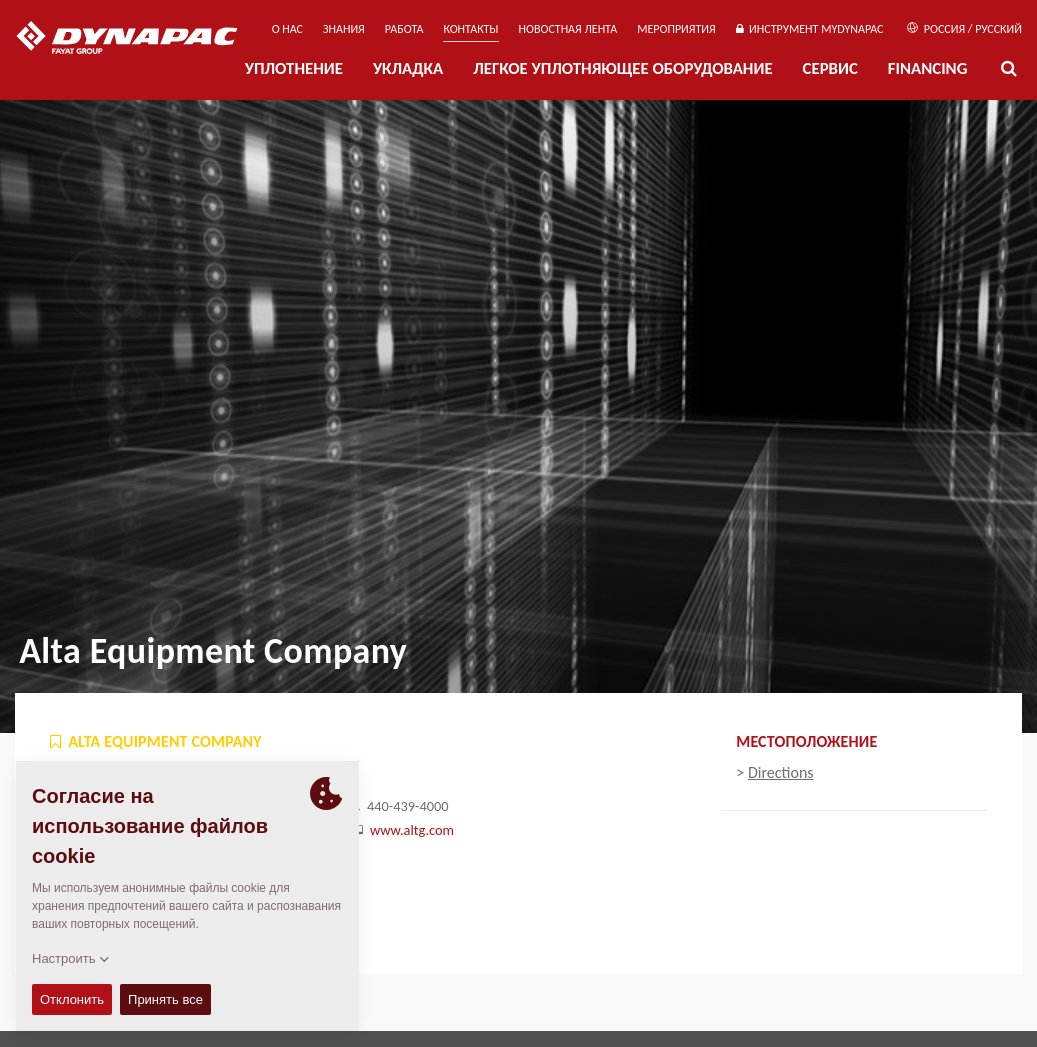  I want to click on ЛЕГКОЕ УПЛОТНЯЮЩЕЕ ОБОРУДОВАНИЕ, so click(622, 68).